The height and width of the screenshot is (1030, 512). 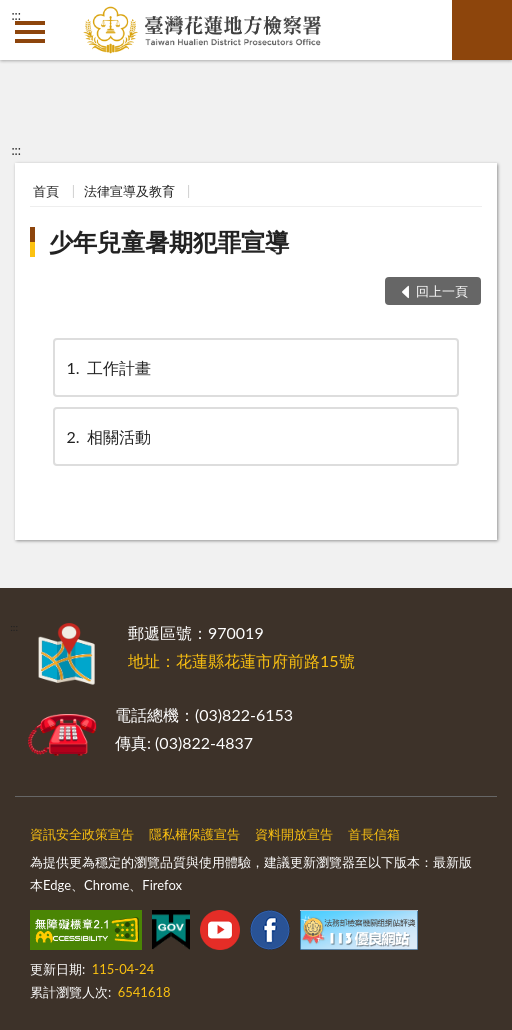 What do you see at coordinates (46, 191) in the screenshot?
I see `首頁` at bounding box center [46, 191].